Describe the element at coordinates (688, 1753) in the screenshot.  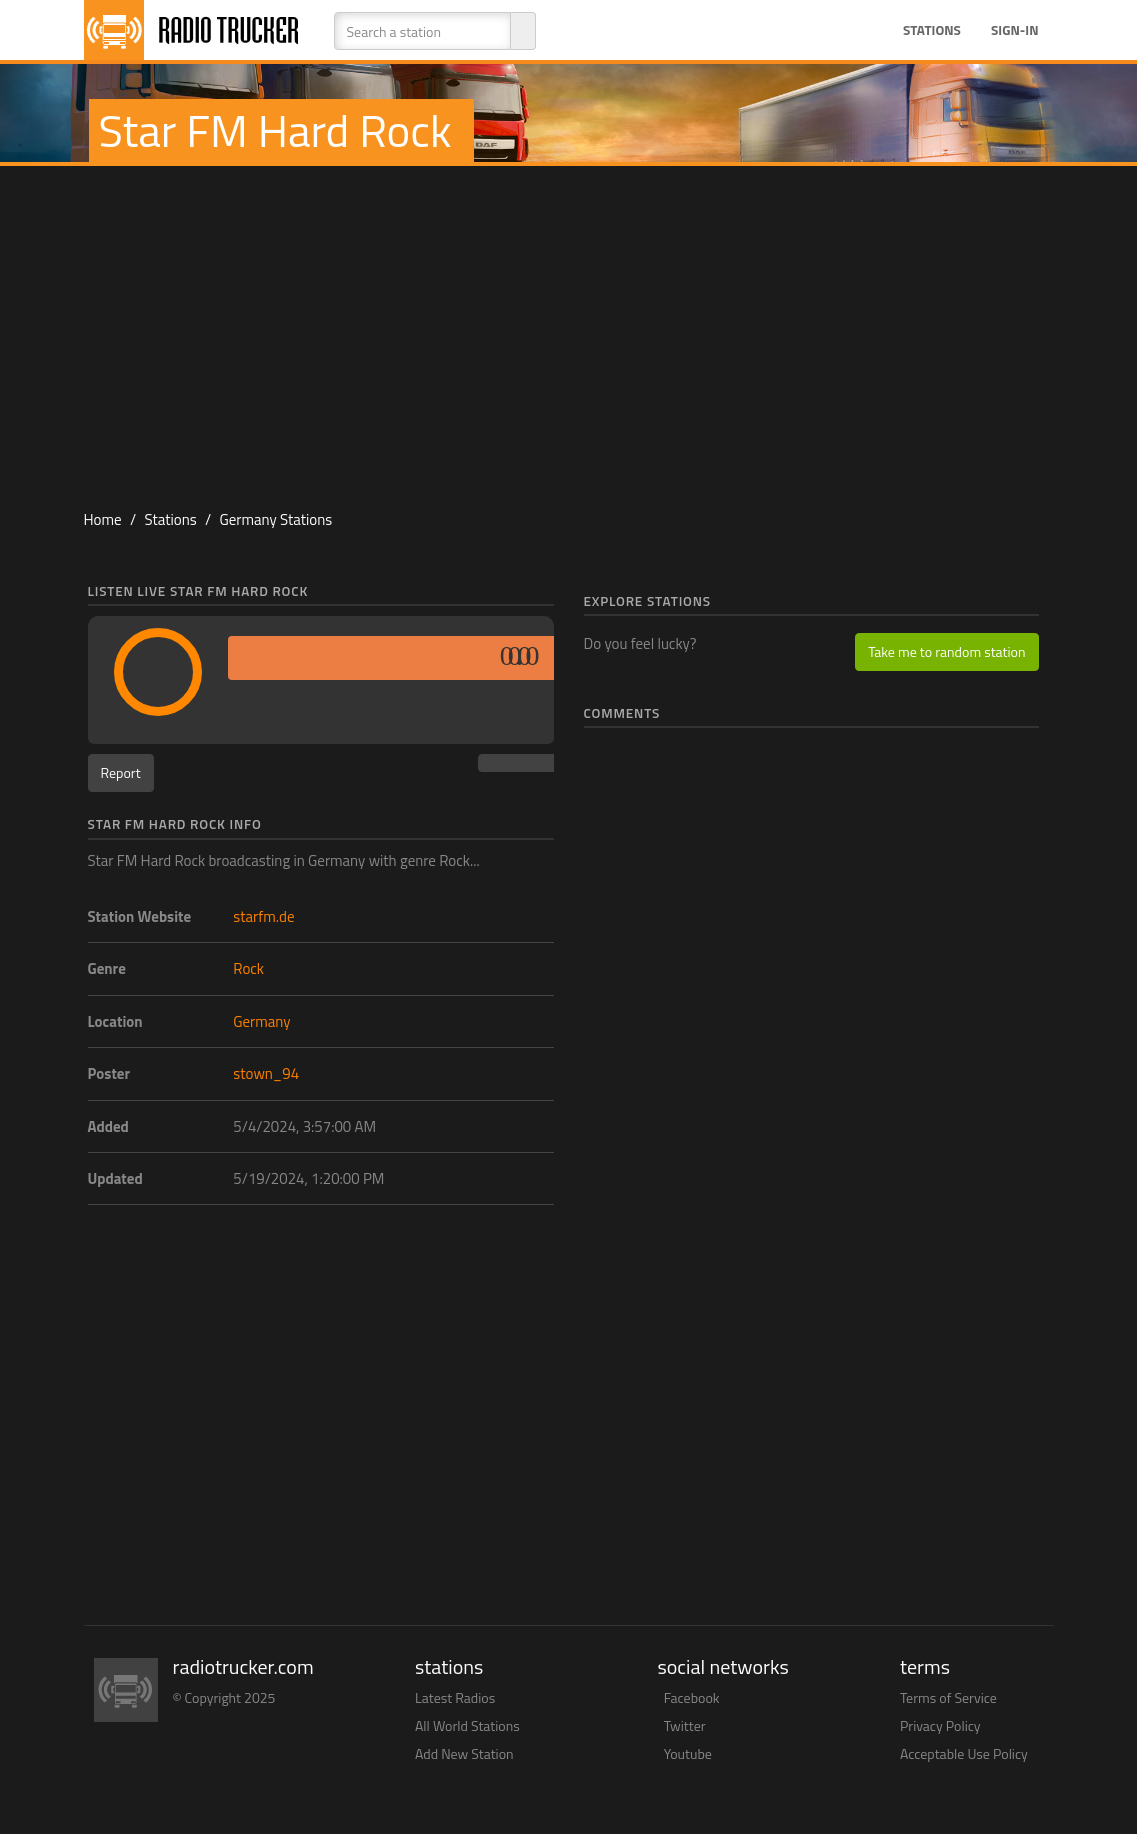
I see `Youtube` at that location.